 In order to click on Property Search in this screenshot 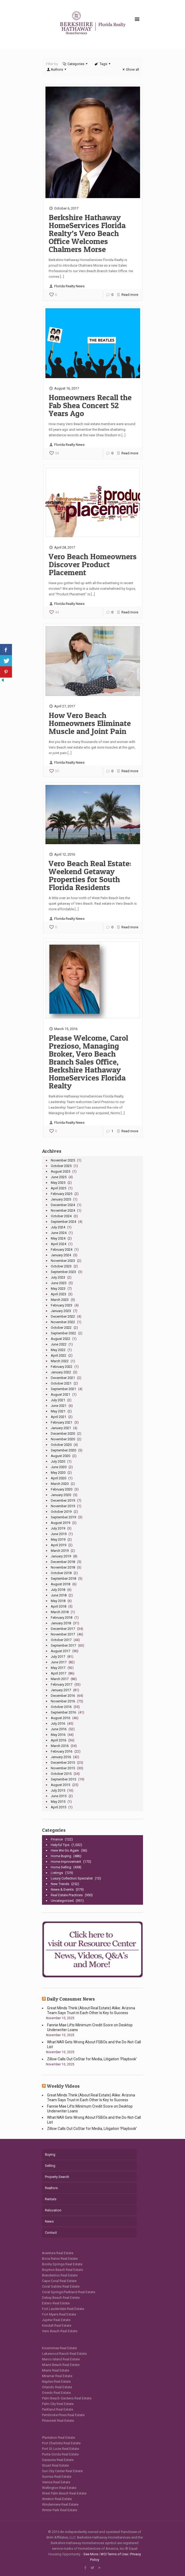, I will do `click(57, 2177)`.